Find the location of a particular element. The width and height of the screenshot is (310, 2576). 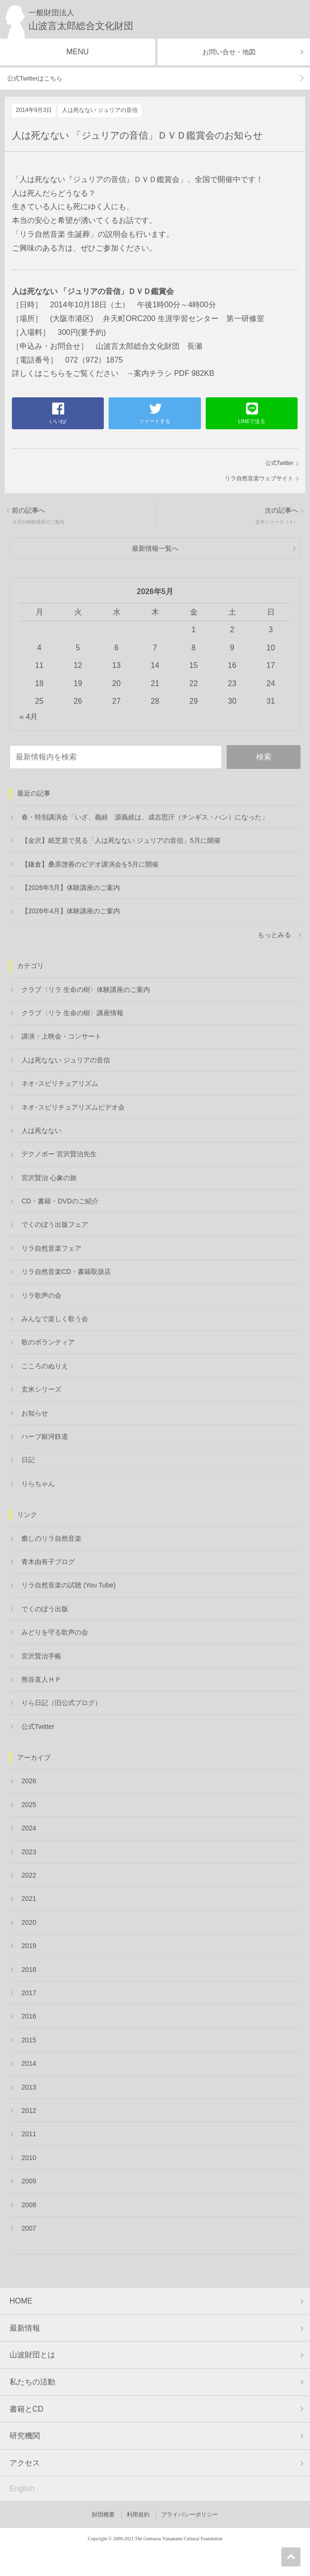

こころのぬりえ is located at coordinates (44, 1366).